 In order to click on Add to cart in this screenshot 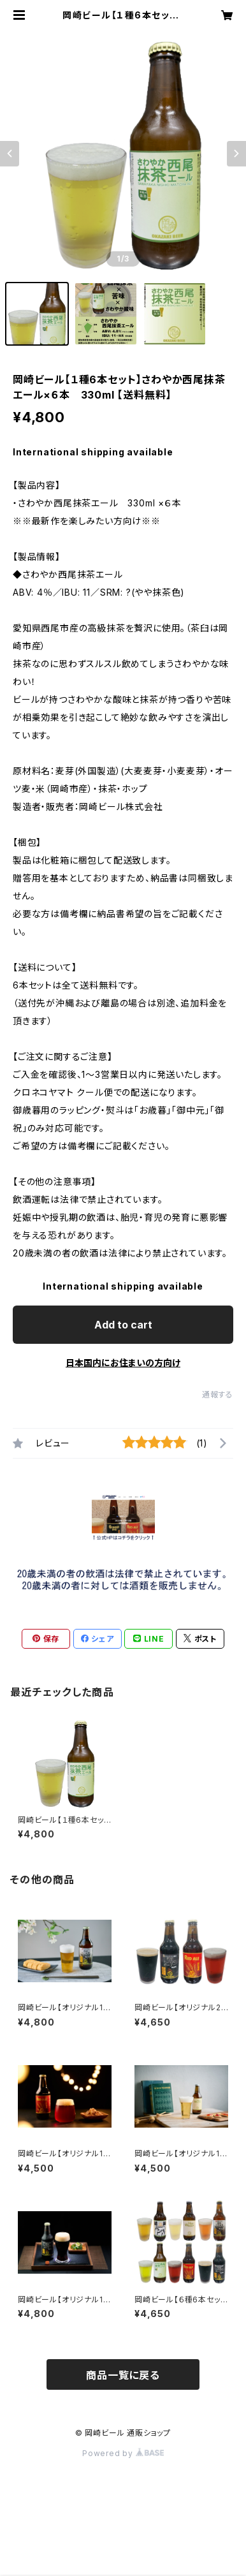, I will do `click(123, 1324)`.